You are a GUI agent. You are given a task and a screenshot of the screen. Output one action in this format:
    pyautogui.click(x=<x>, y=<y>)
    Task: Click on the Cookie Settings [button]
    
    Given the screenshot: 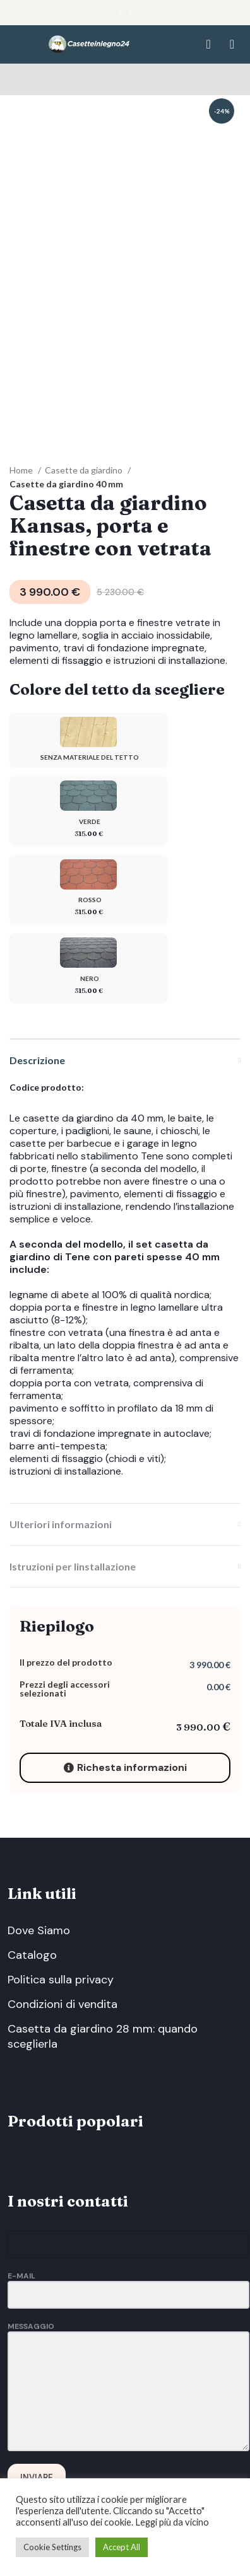 What is the action you would take?
    pyautogui.click(x=52, y=2547)
    